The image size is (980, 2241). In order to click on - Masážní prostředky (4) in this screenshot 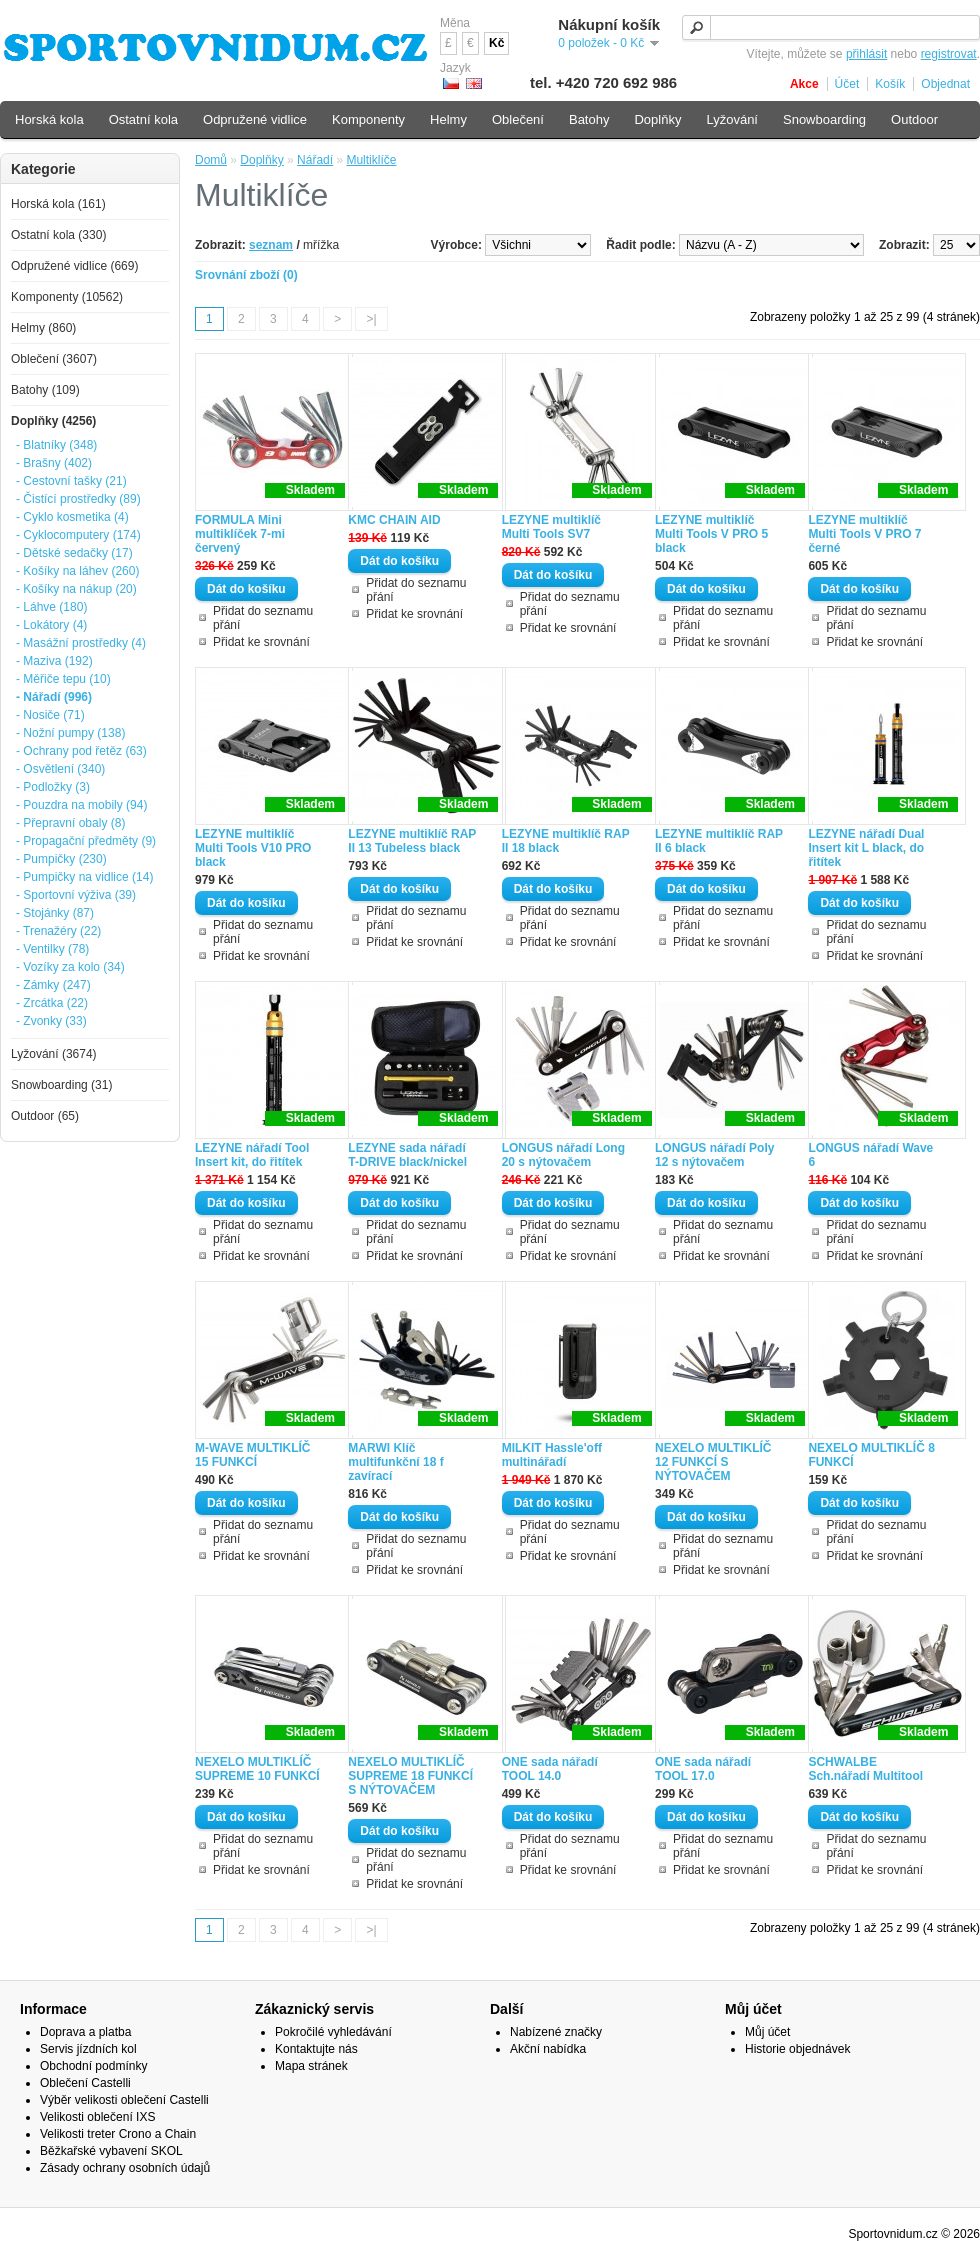, I will do `click(81, 643)`.